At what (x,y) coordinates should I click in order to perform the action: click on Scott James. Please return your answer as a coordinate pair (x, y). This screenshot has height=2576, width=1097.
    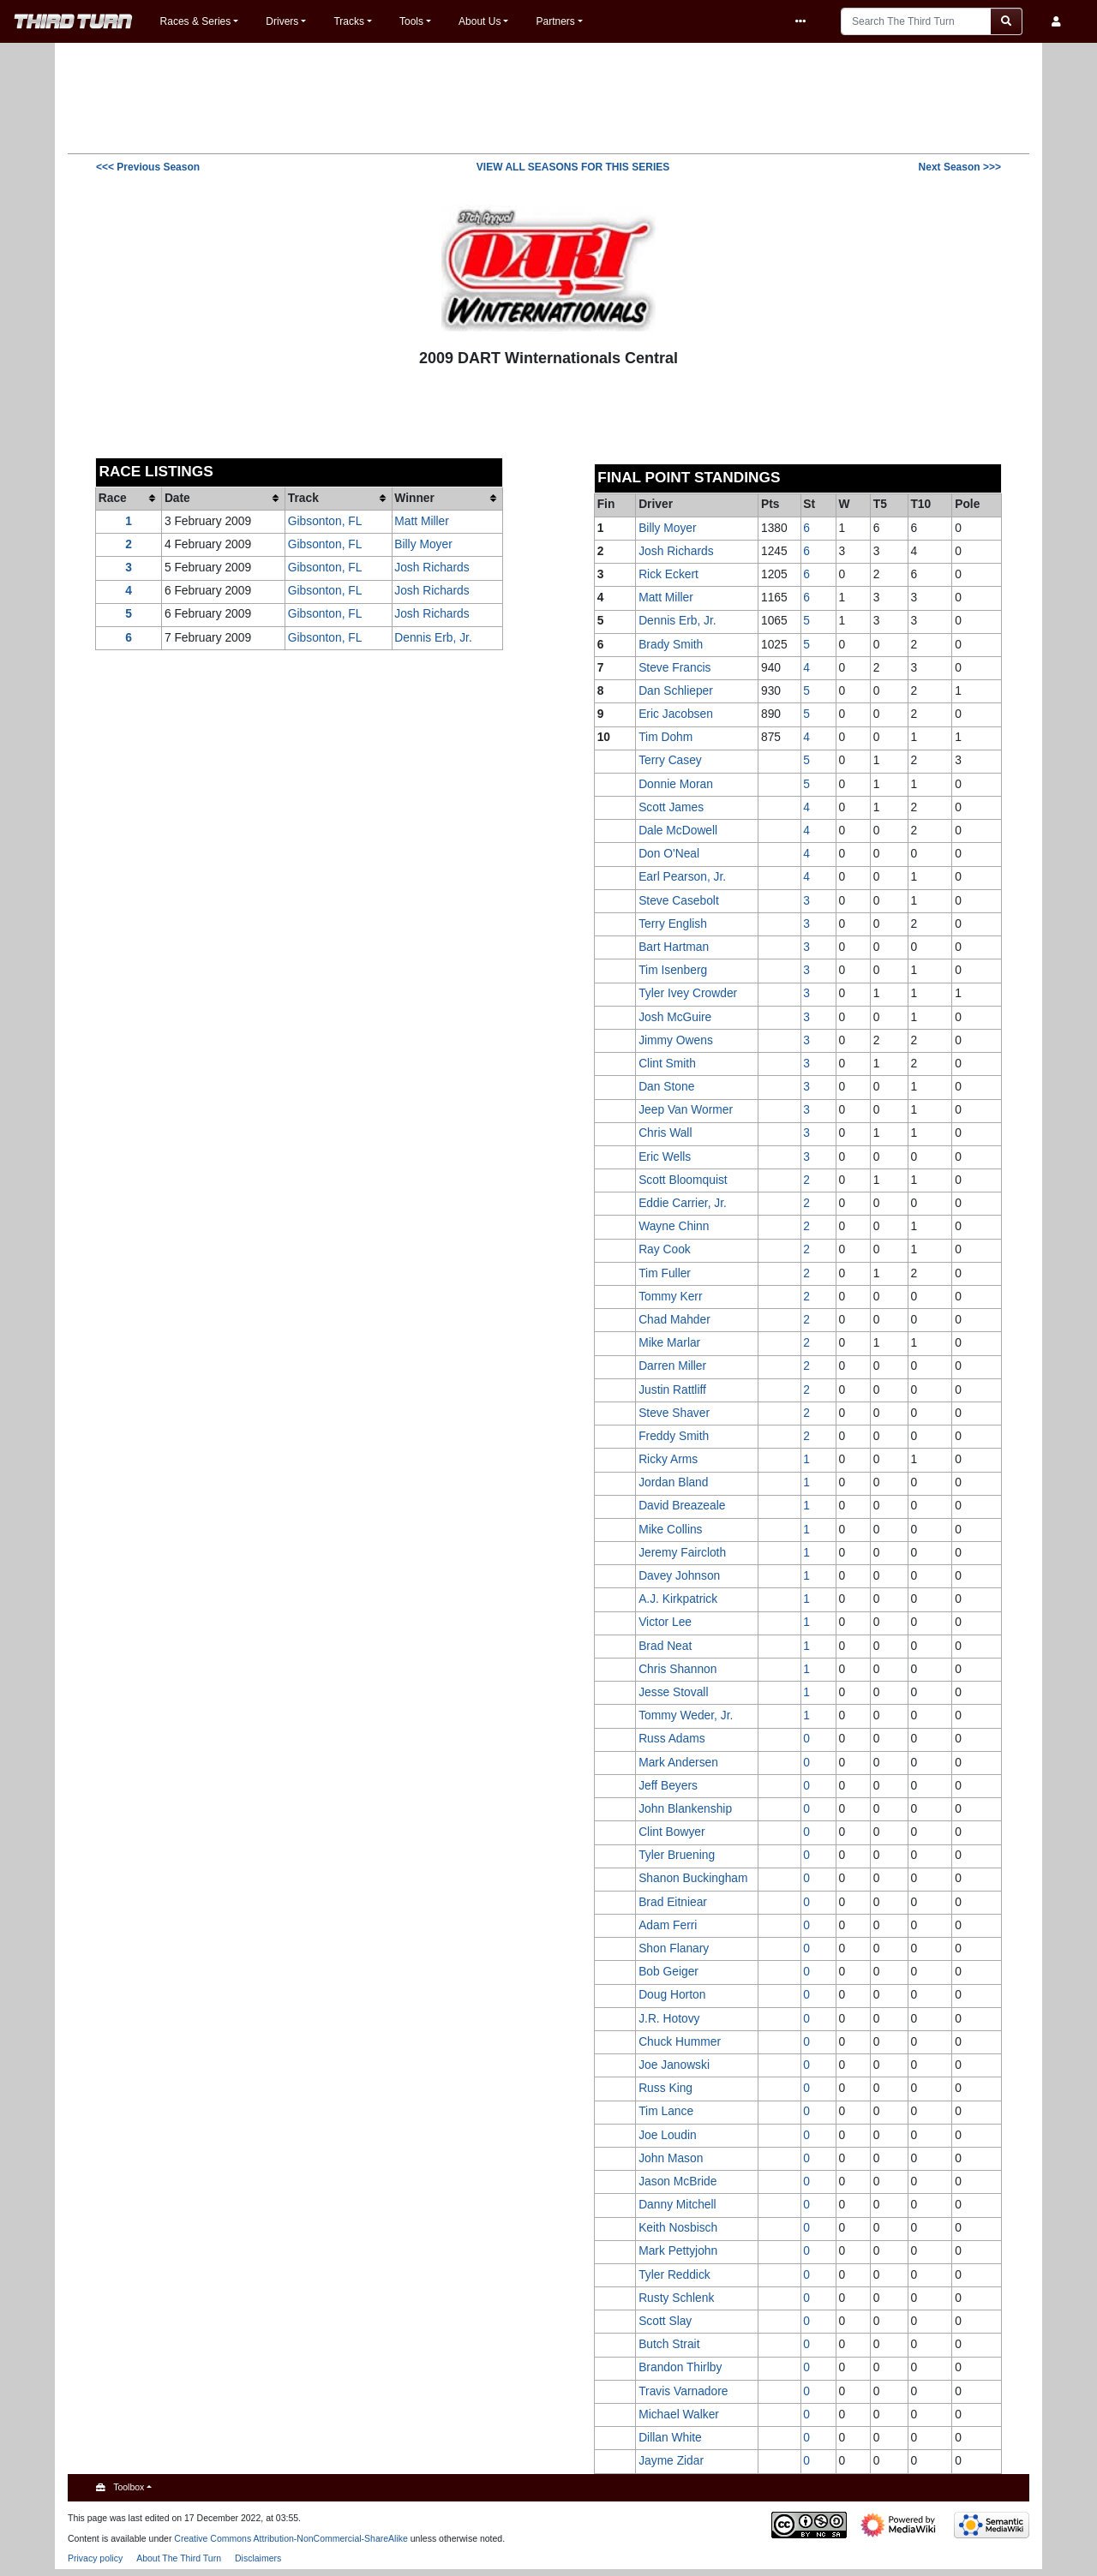
    Looking at the image, I should click on (671, 807).